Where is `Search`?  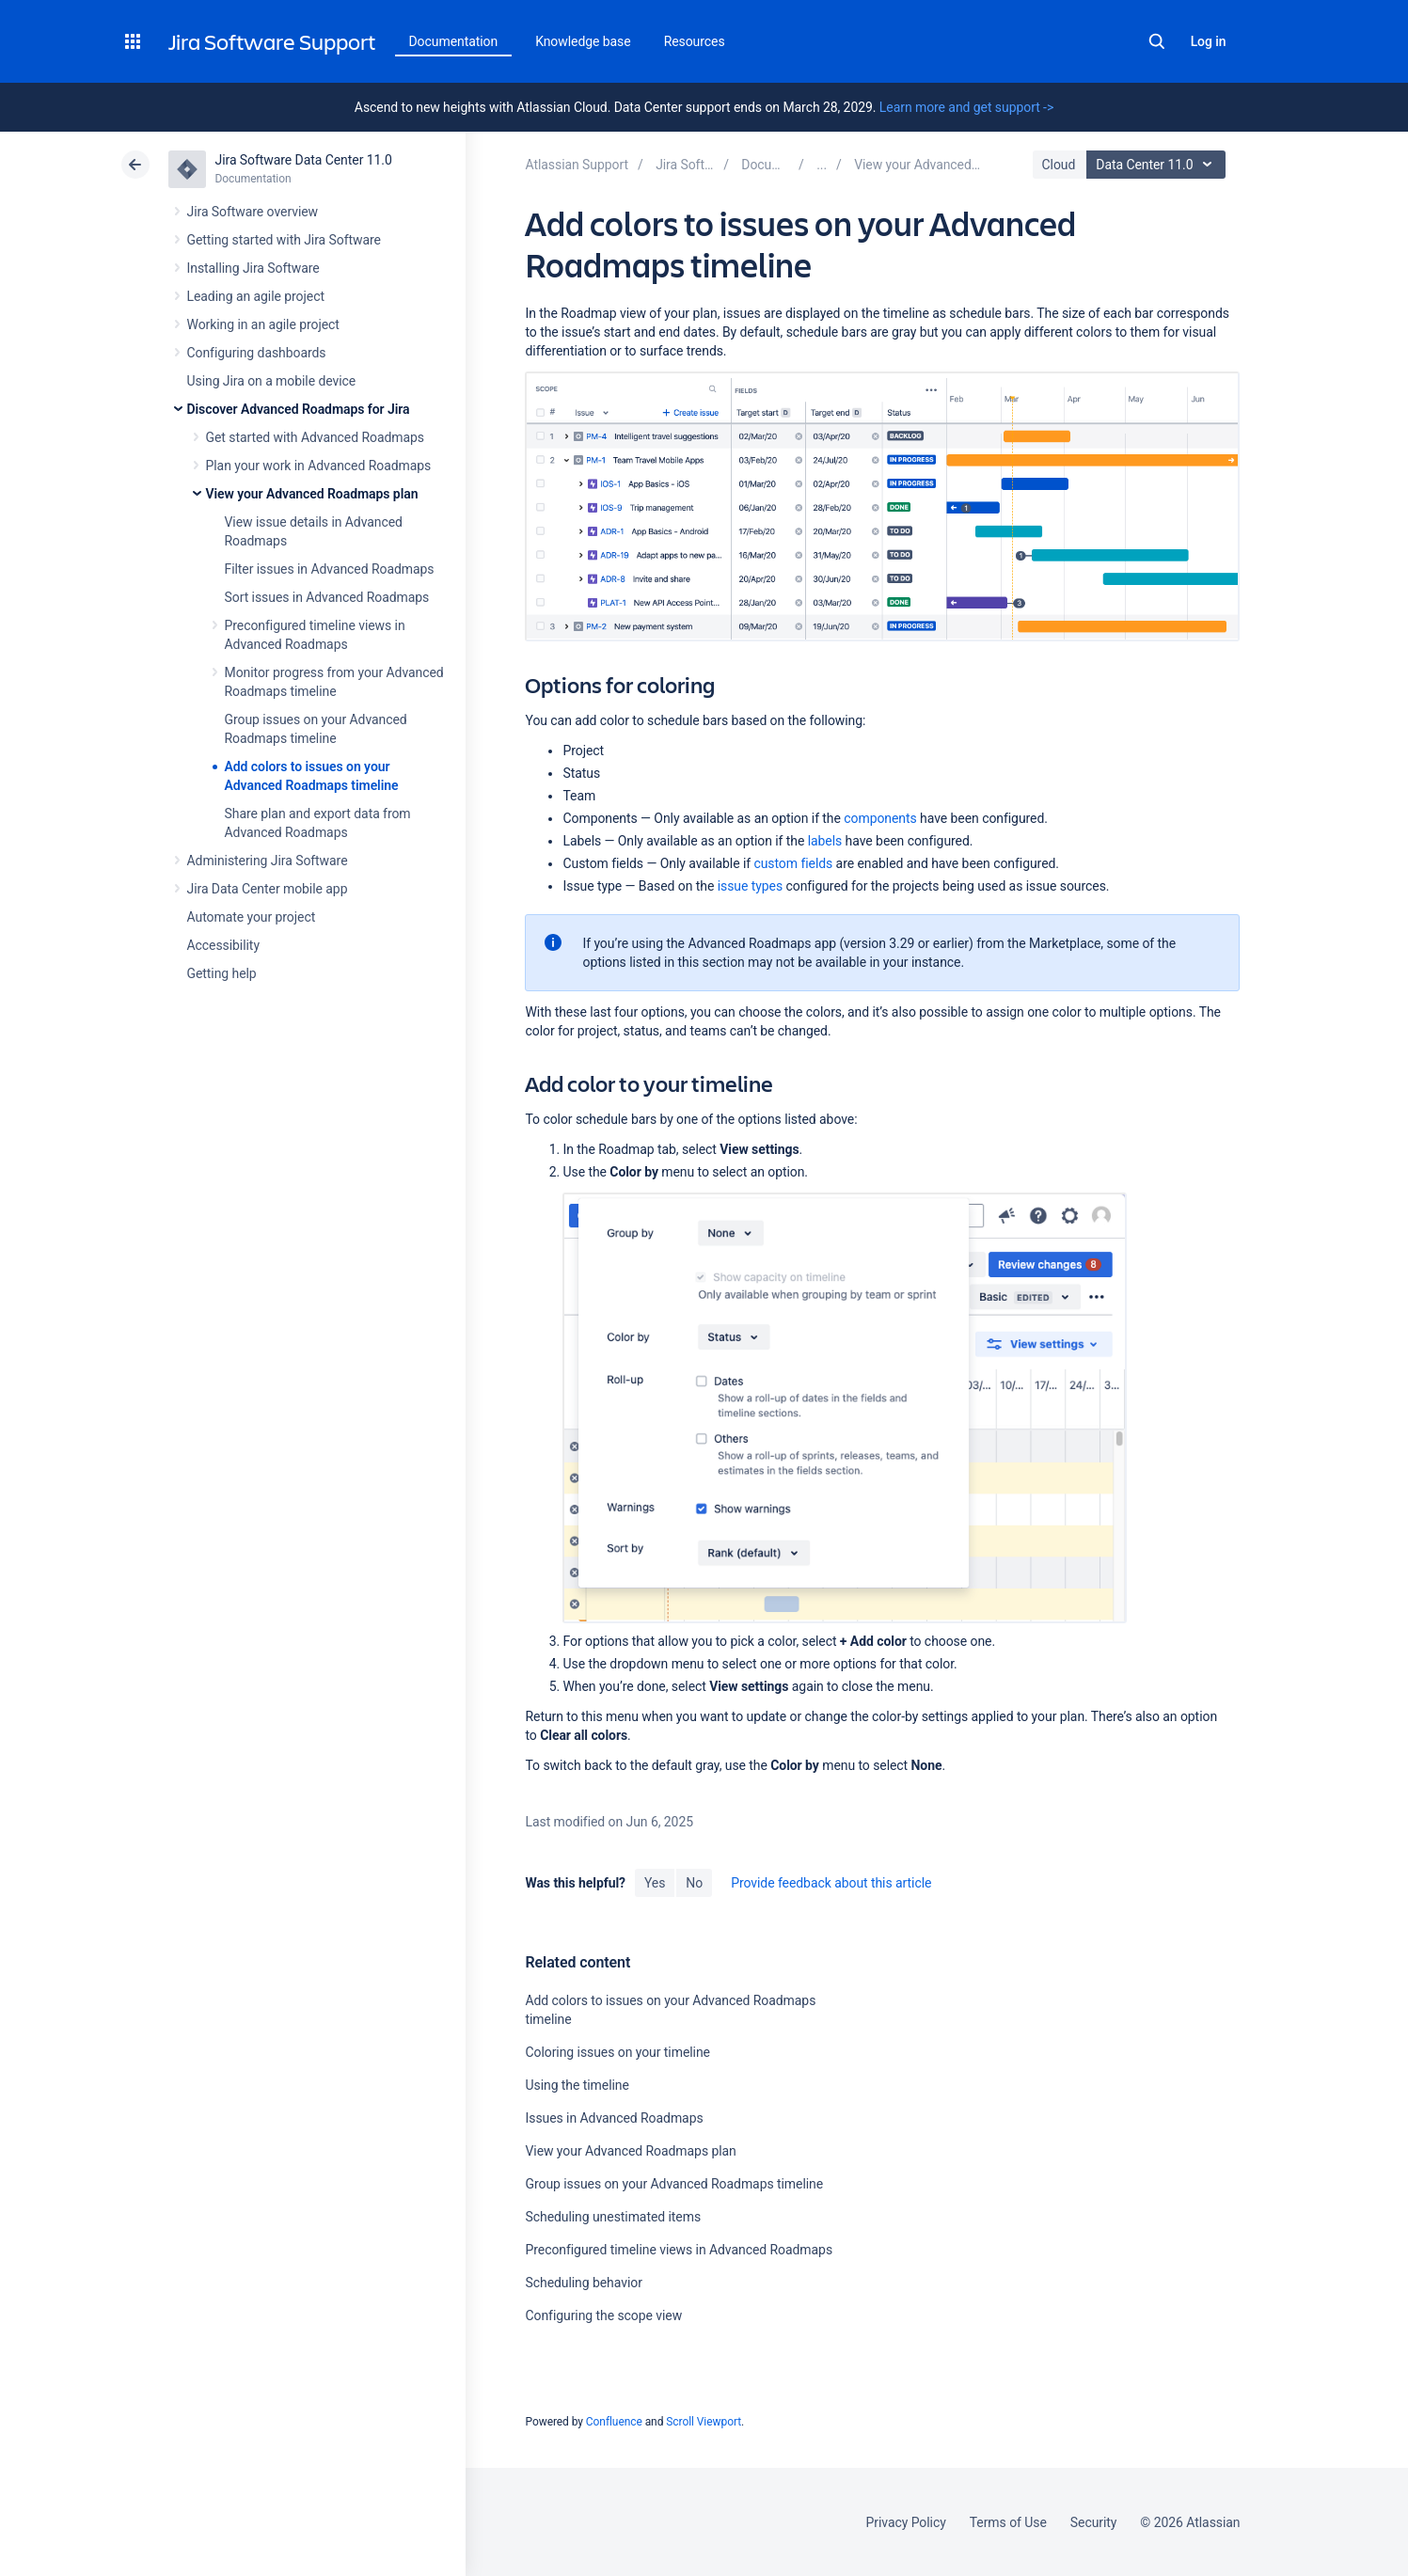 Search is located at coordinates (1157, 41).